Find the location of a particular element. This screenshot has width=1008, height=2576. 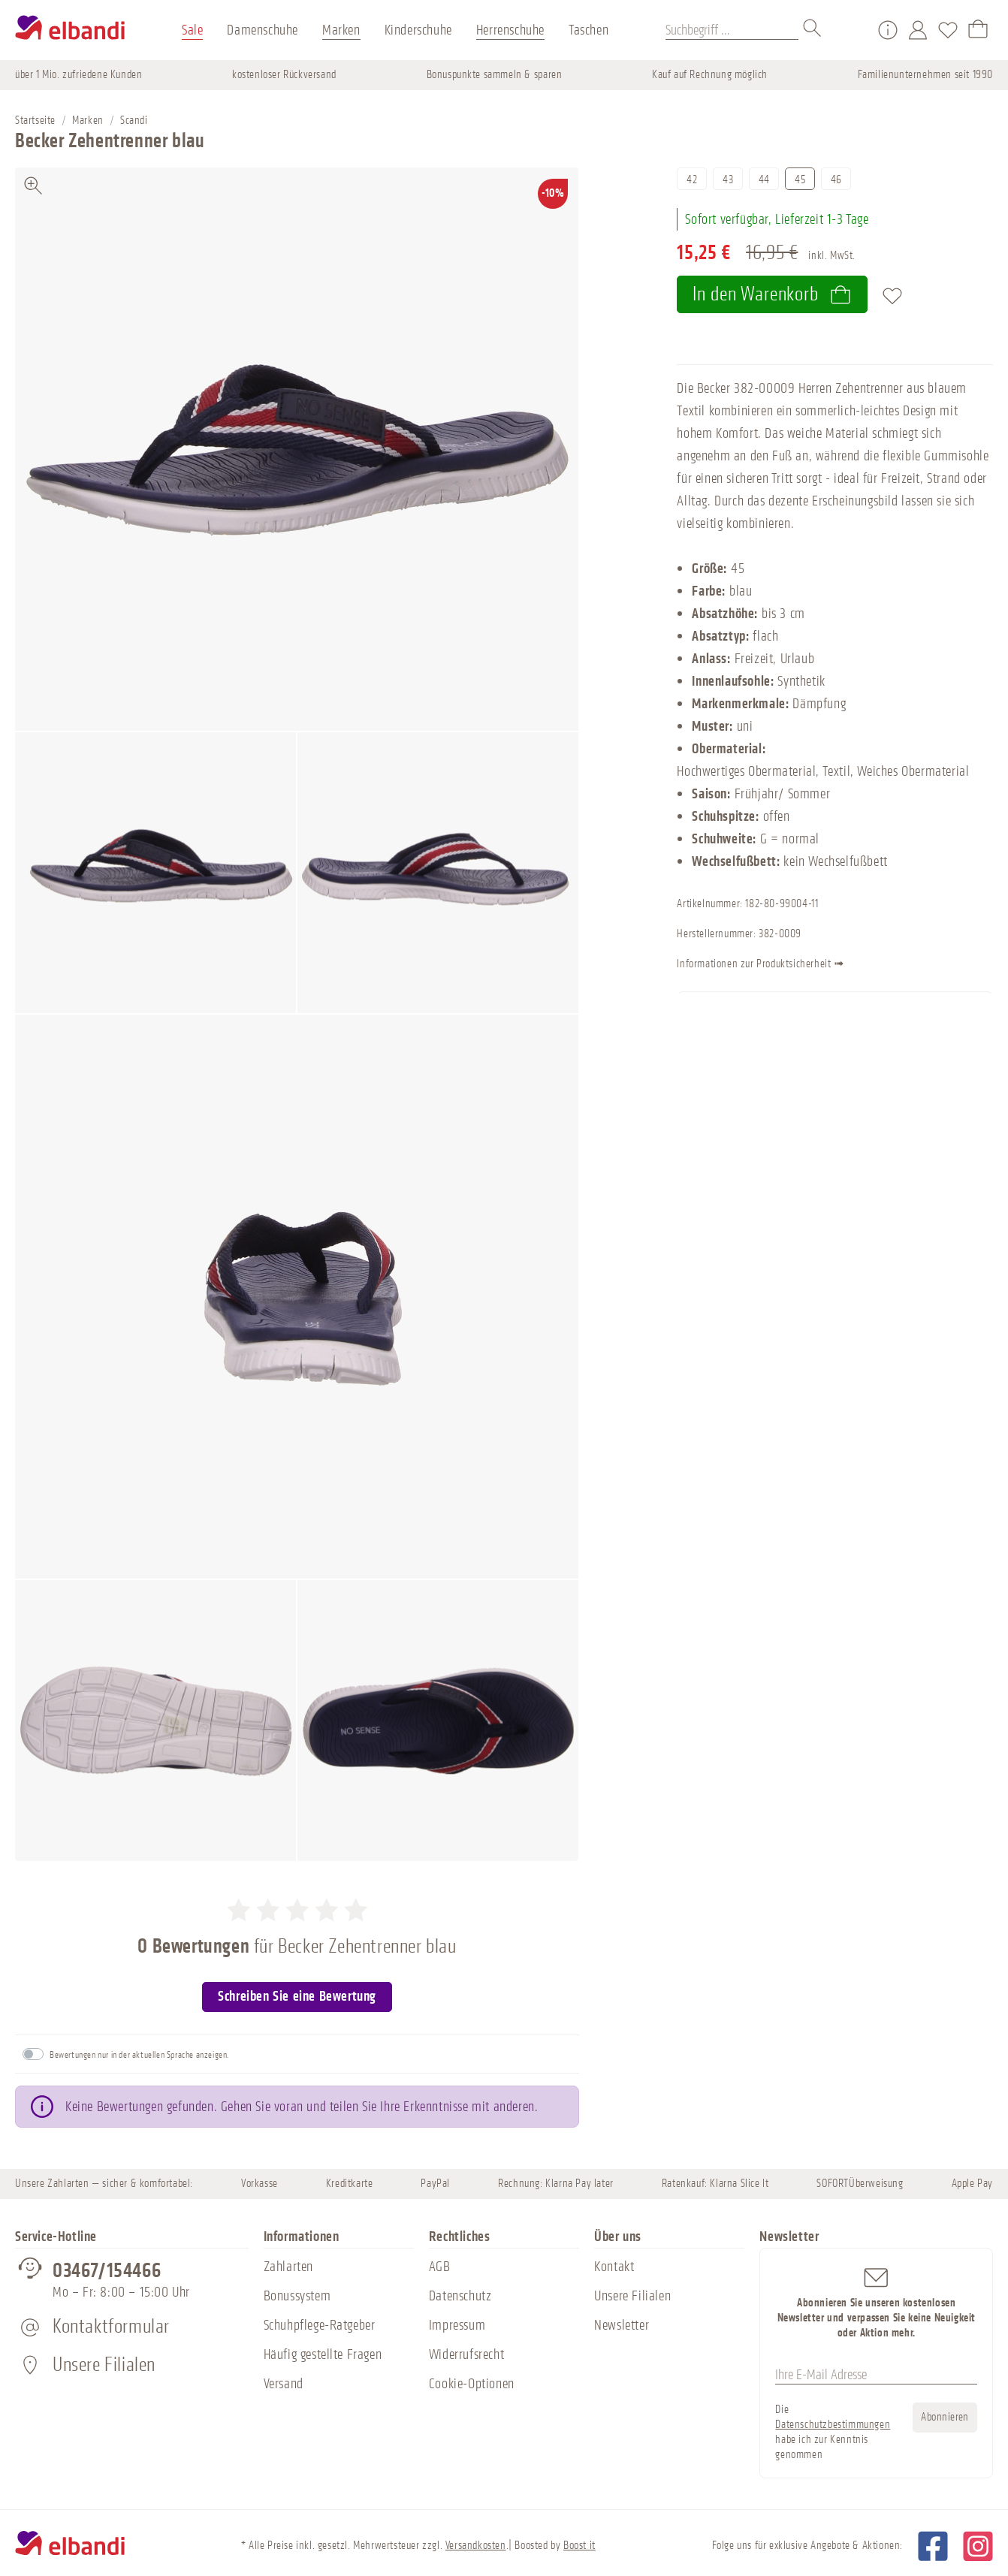

[Mein Konto] is located at coordinates (918, 30).